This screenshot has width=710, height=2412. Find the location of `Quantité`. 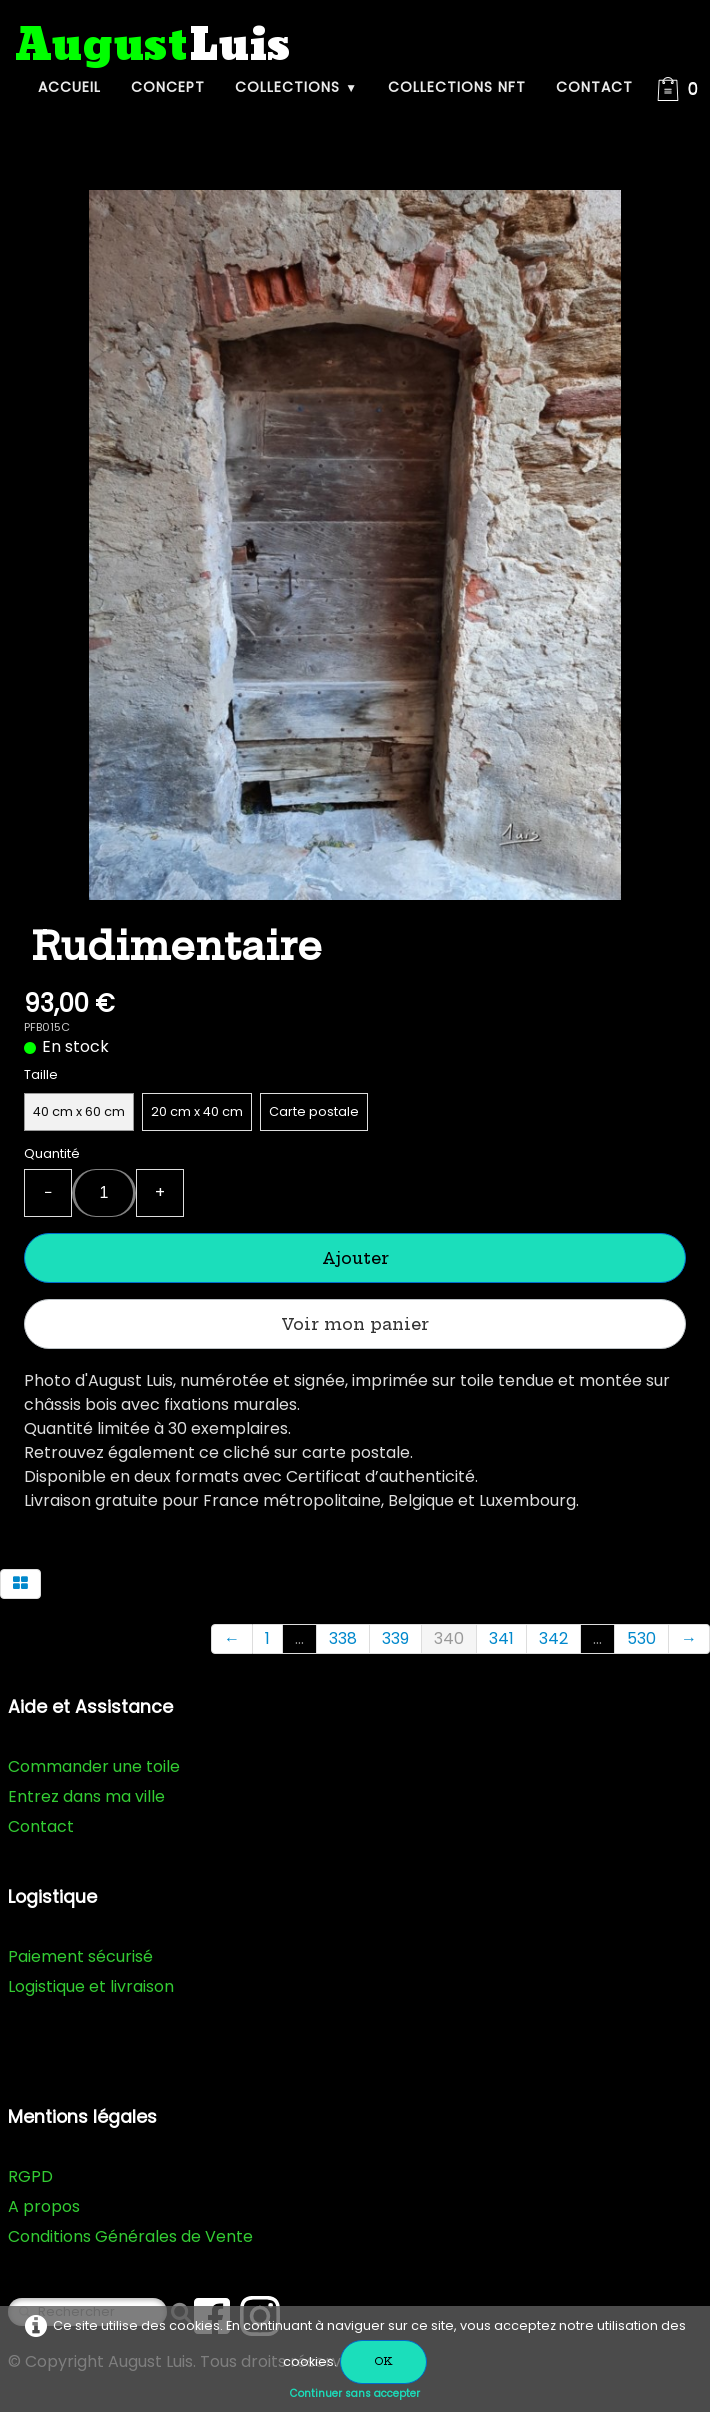

Quantité is located at coordinates (52, 1153).